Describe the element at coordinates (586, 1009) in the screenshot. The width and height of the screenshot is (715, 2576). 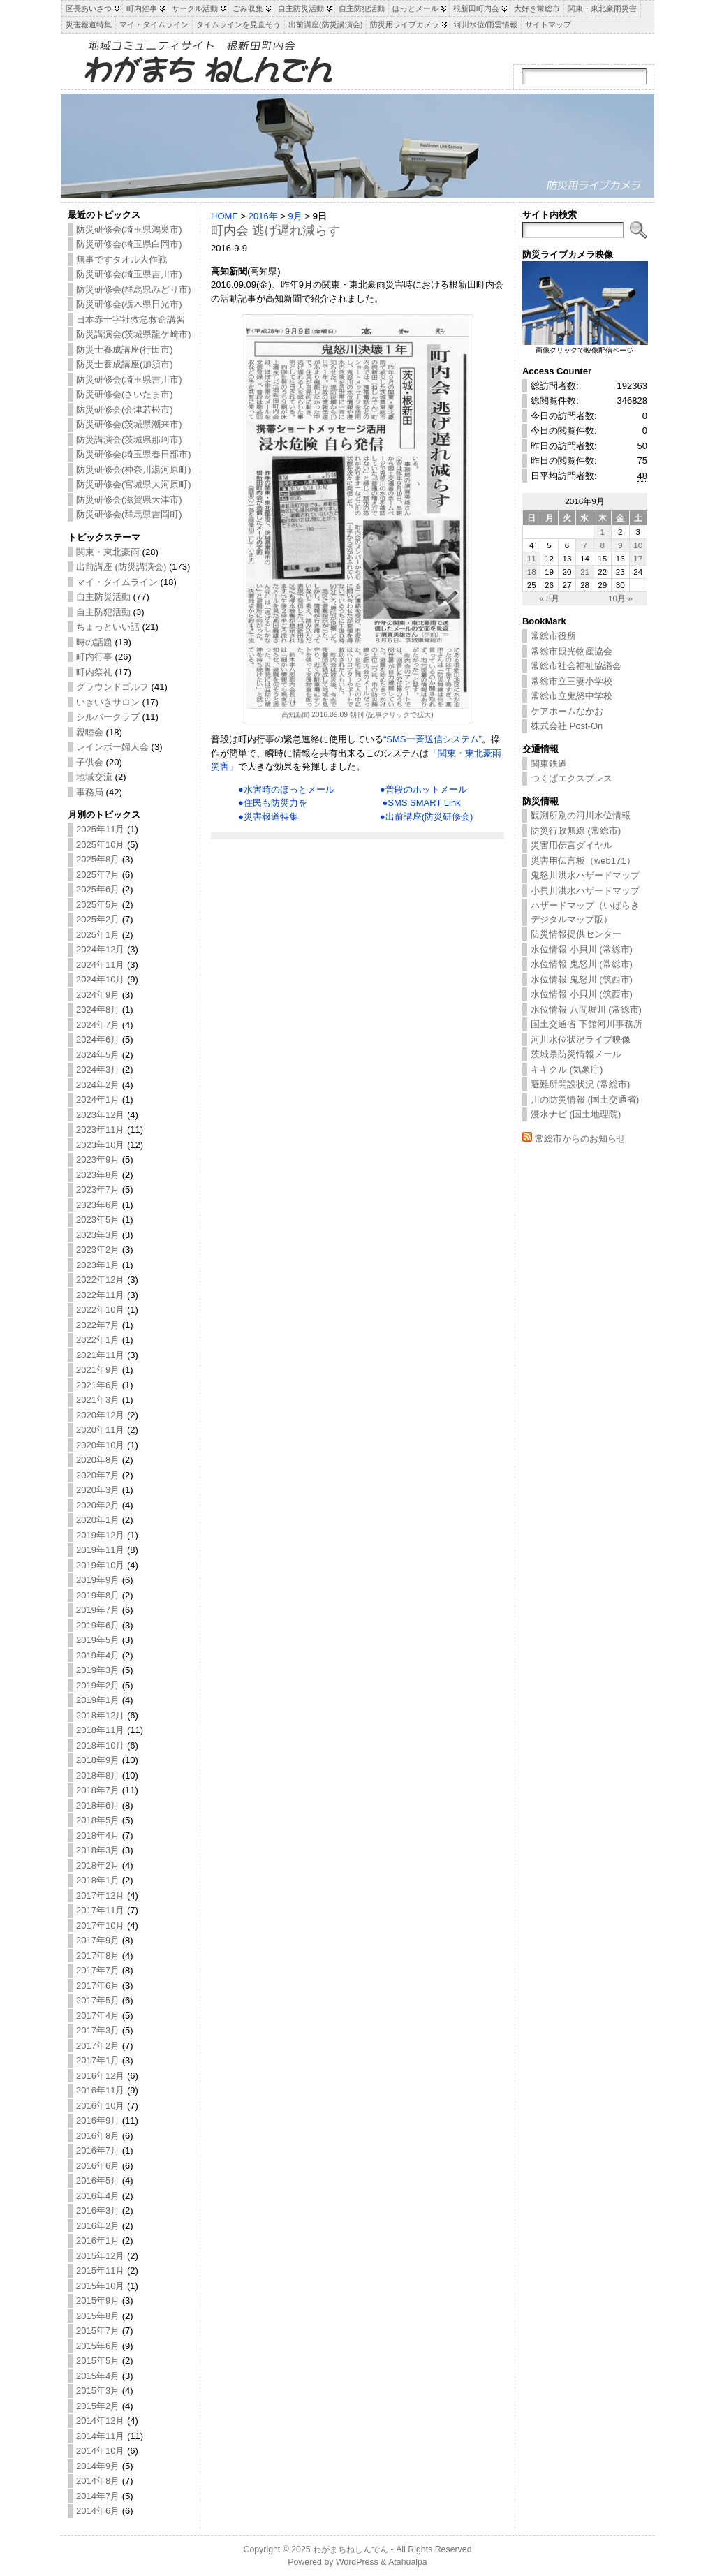
I see `水位情報 八間堀川 (常総市)` at that location.